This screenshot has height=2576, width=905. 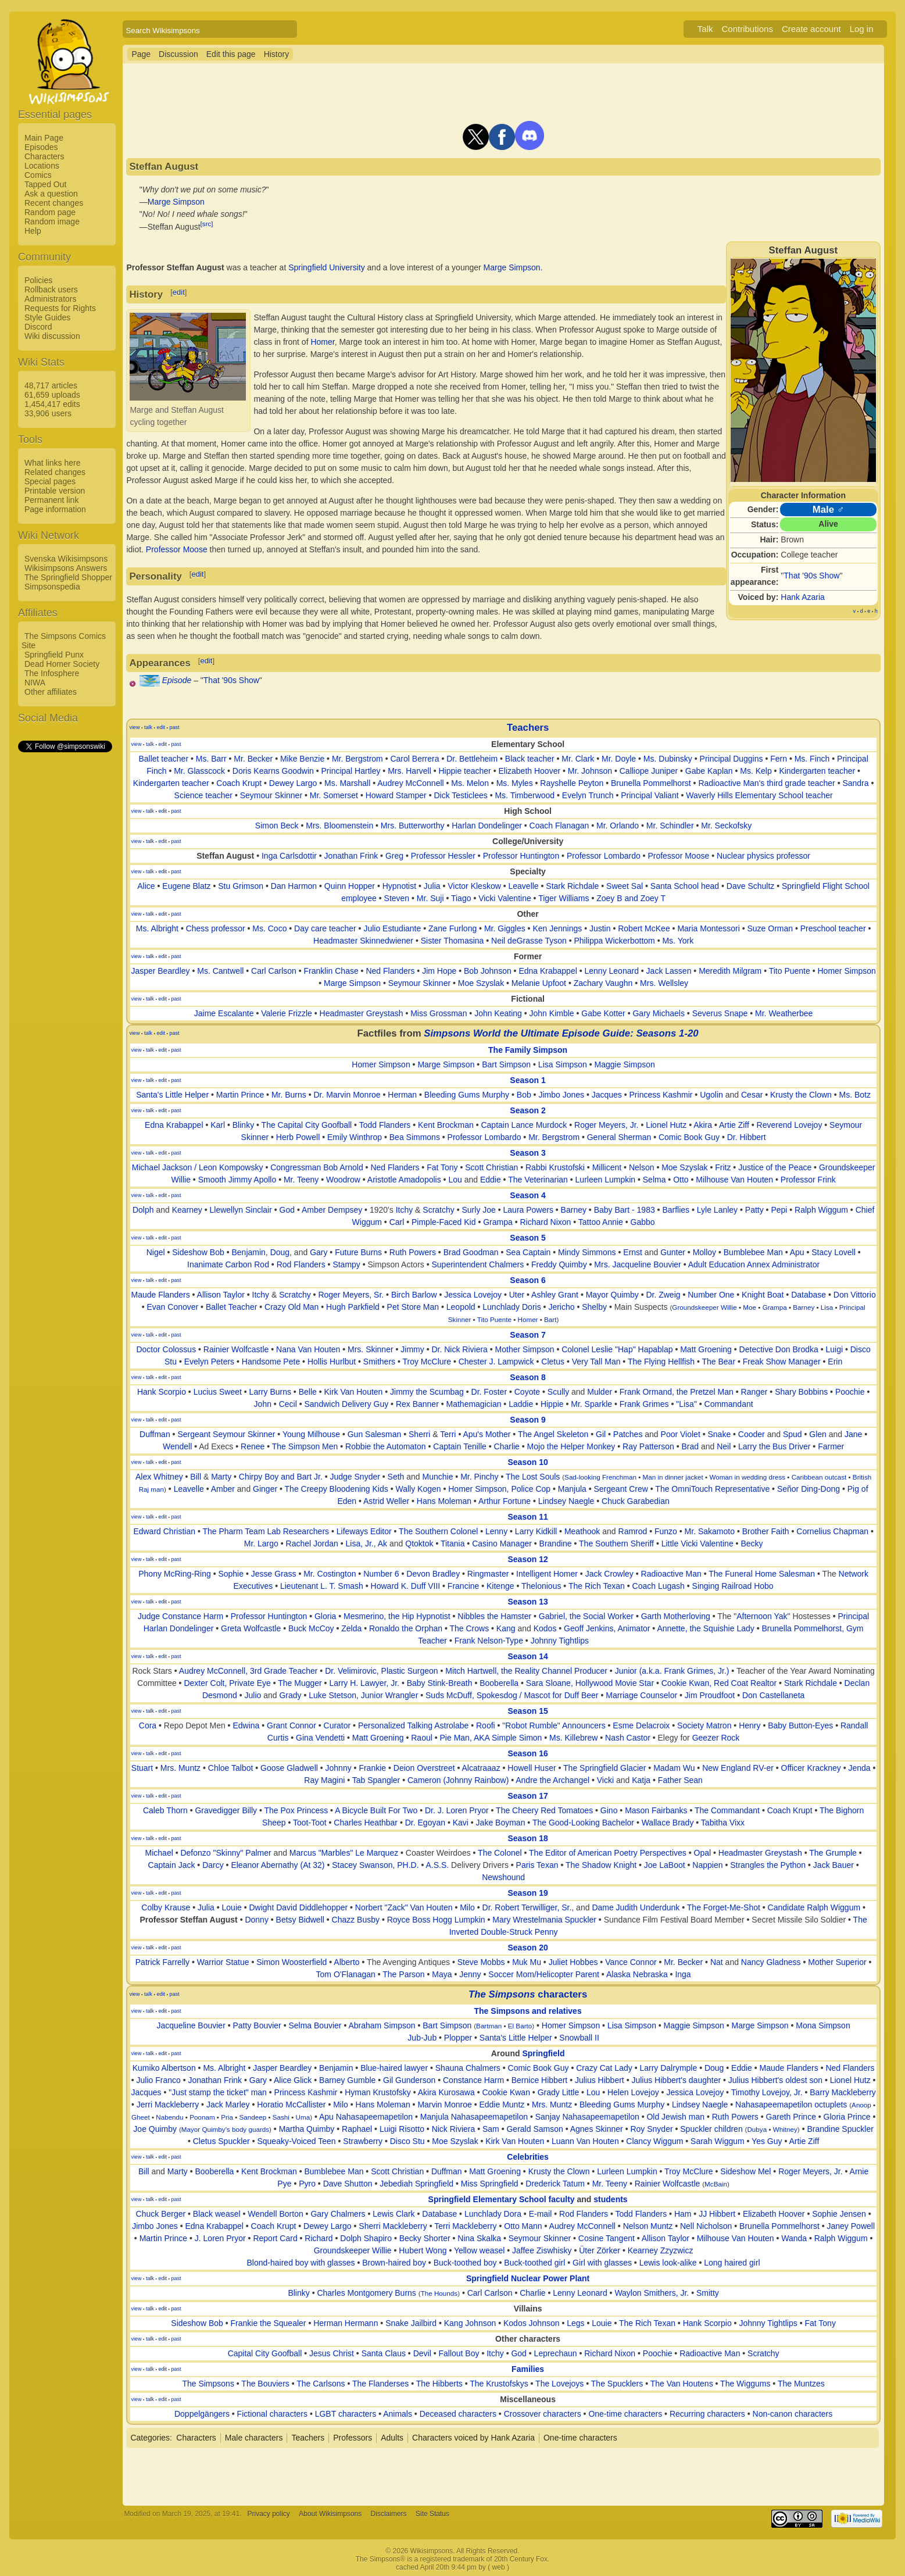 I want to click on Rayshelle Peyton, so click(x=571, y=783).